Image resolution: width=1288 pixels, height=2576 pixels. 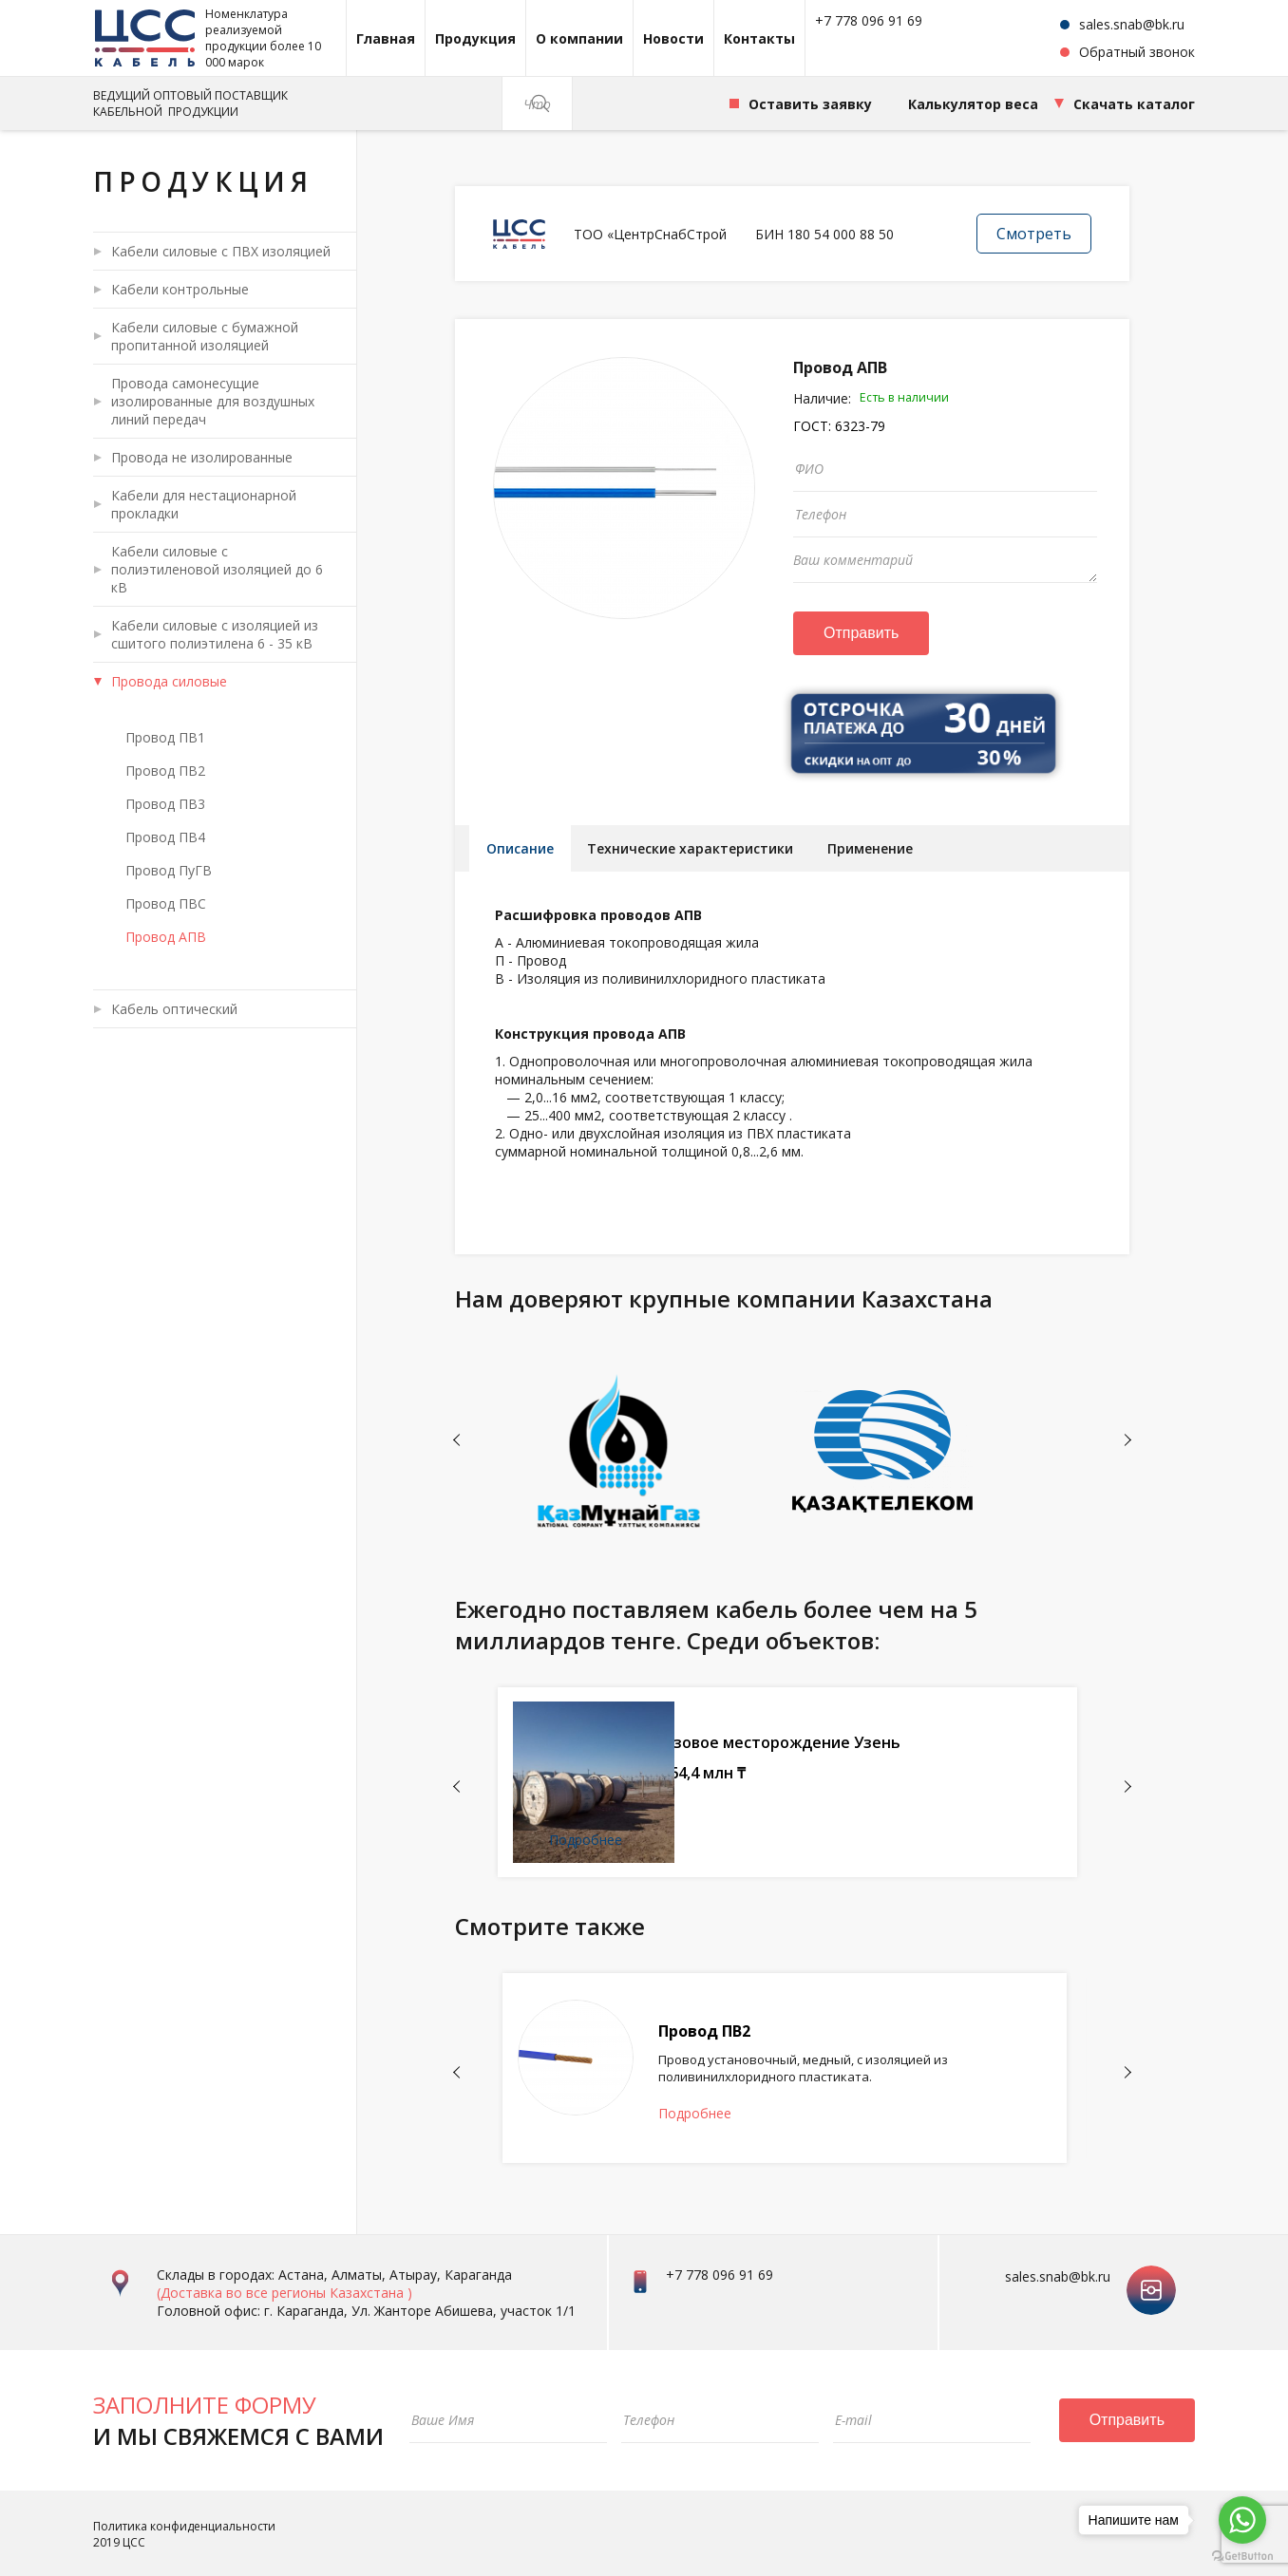 What do you see at coordinates (456, 1445) in the screenshot?
I see `Previous` at bounding box center [456, 1445].